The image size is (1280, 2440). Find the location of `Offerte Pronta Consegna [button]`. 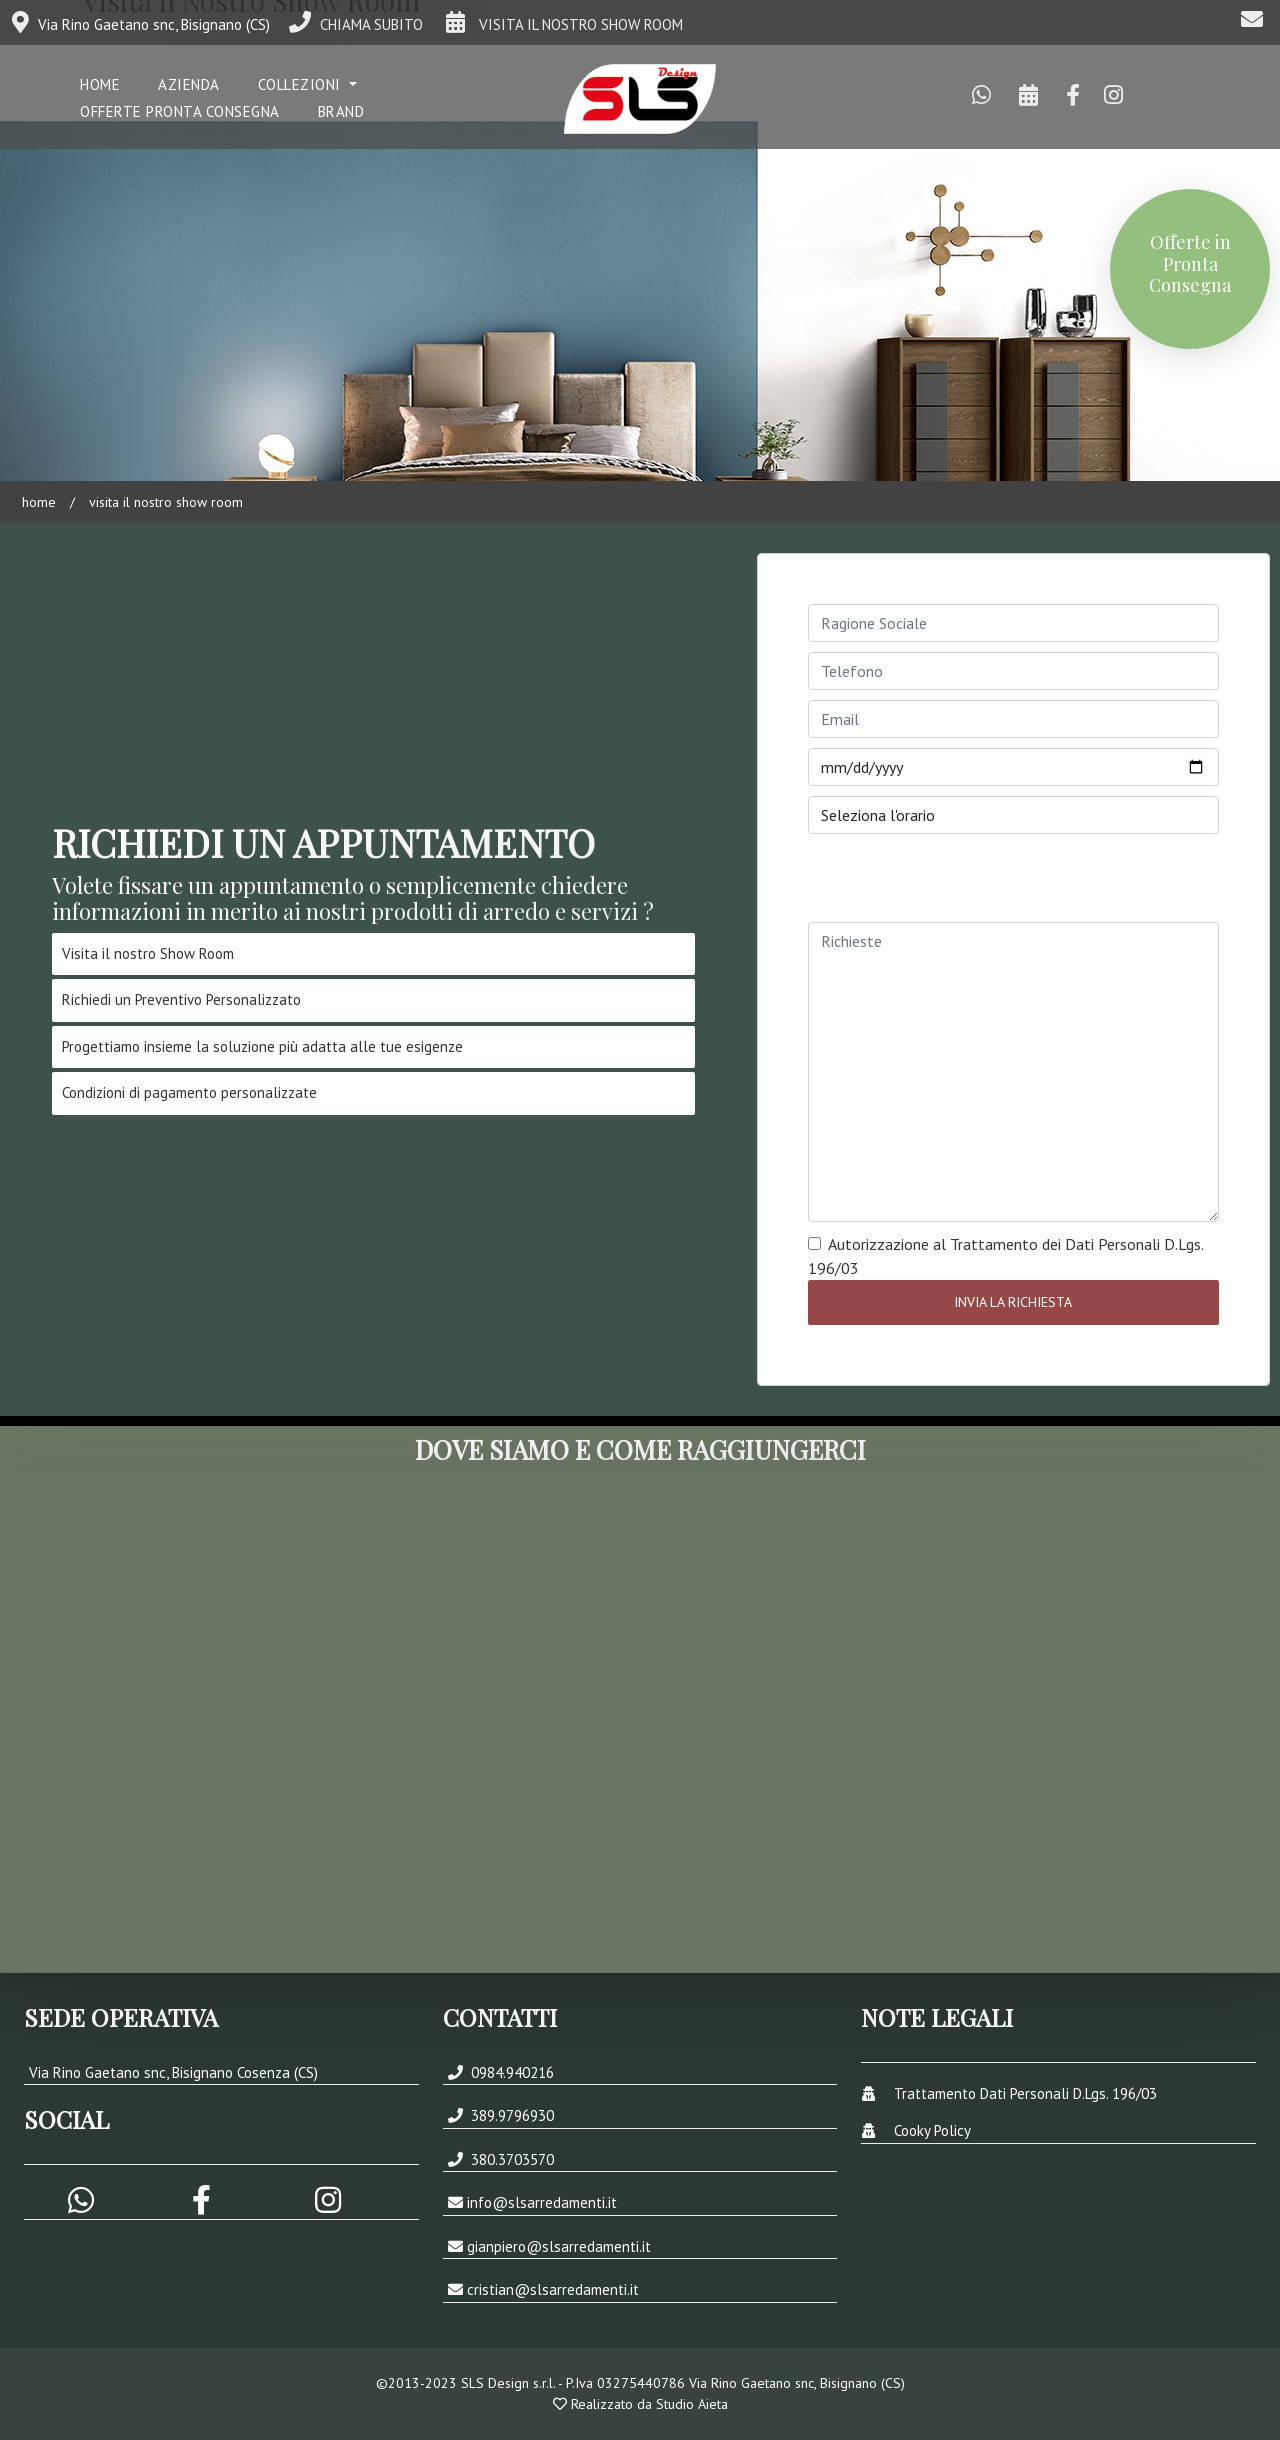

Offerte Pronta Consegna [button] is located at coordinates (180, 111).